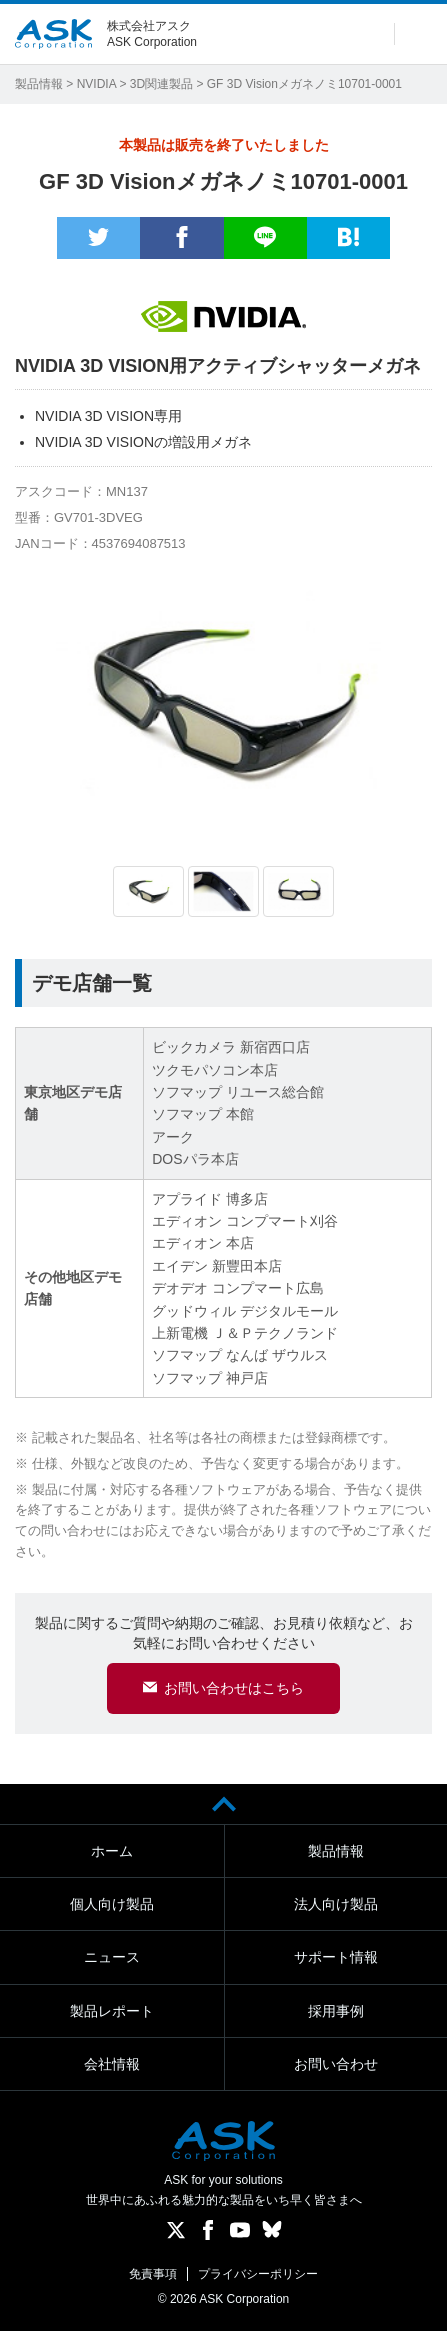  What do you see at coordinates (112, 1904) in the screenshot?
I see `個人向け製品` at bounding box center [112, 1904].